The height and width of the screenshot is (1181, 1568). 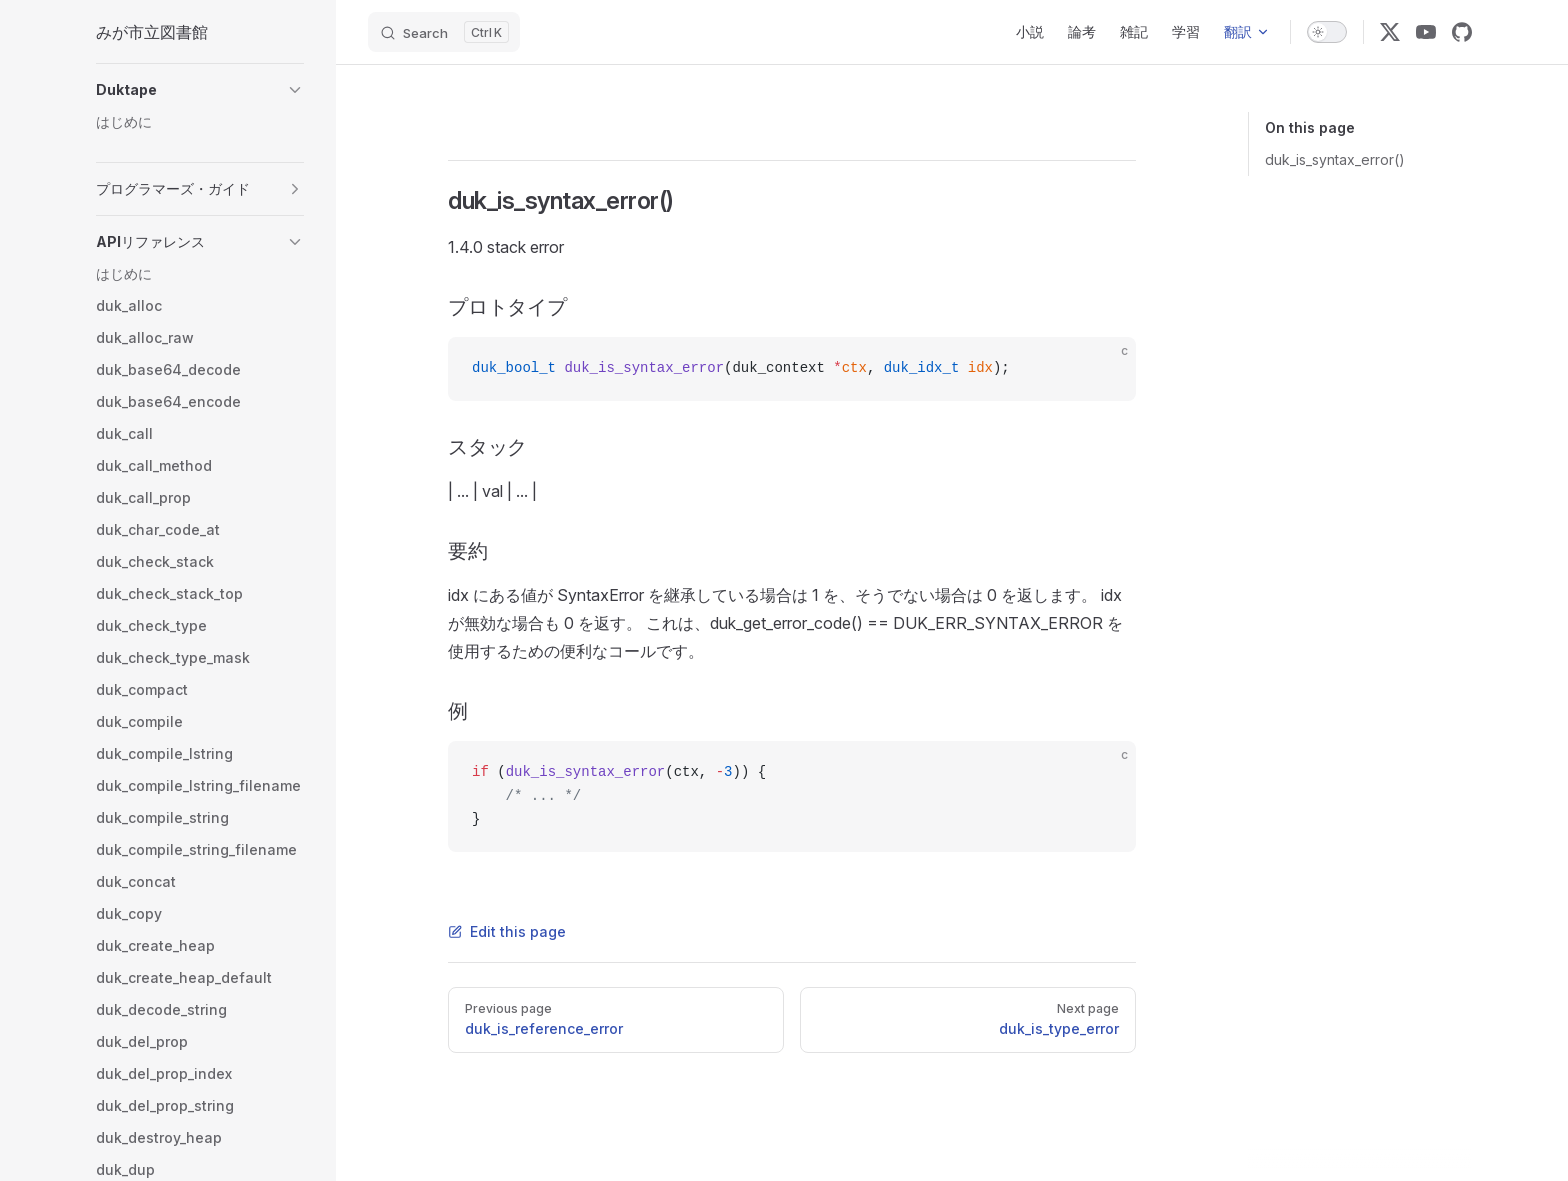 What do you see at coordinates (1390, 32) in the screenshot?
I see `[x]` at bounding box center [1390, 32].